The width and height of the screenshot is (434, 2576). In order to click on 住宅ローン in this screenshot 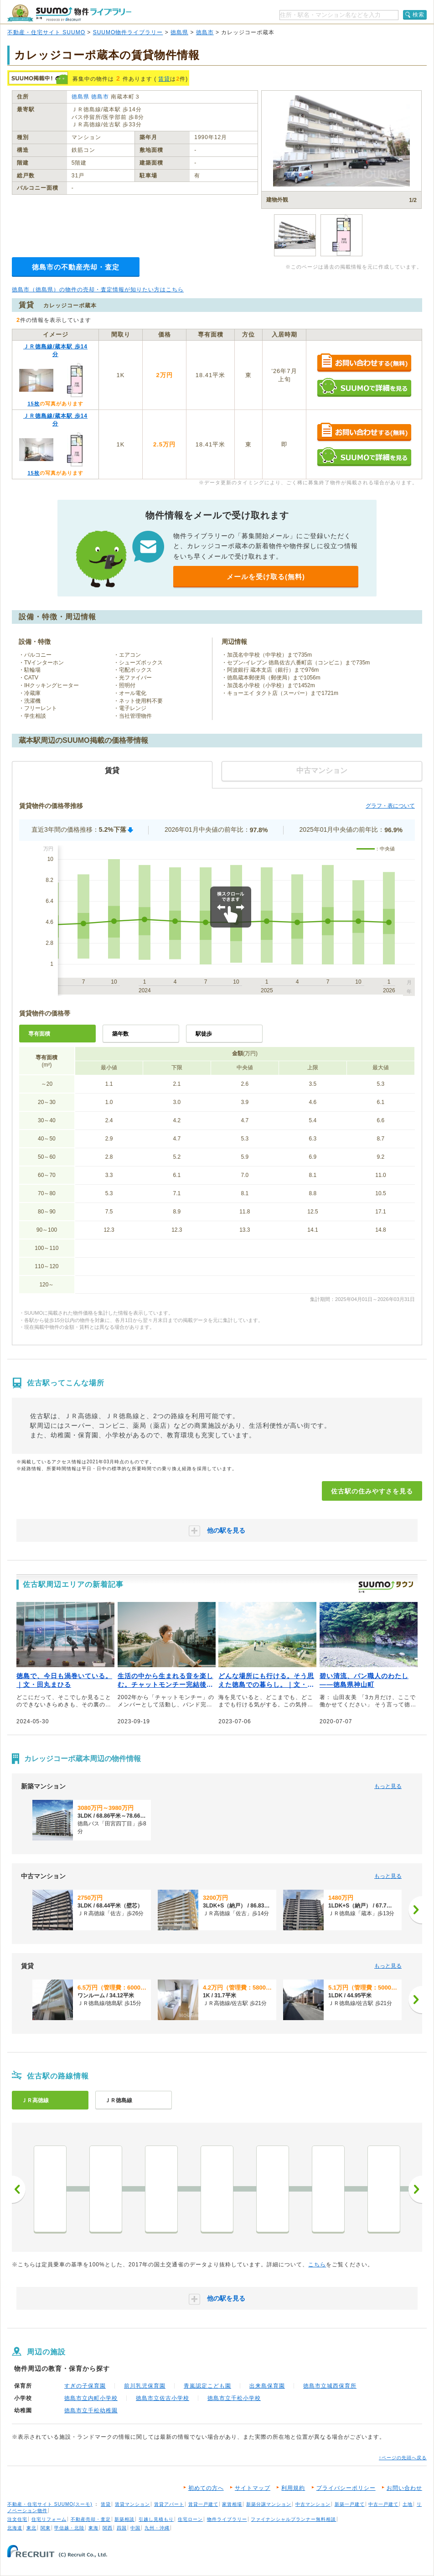, I will do `click(190, 2519)`.